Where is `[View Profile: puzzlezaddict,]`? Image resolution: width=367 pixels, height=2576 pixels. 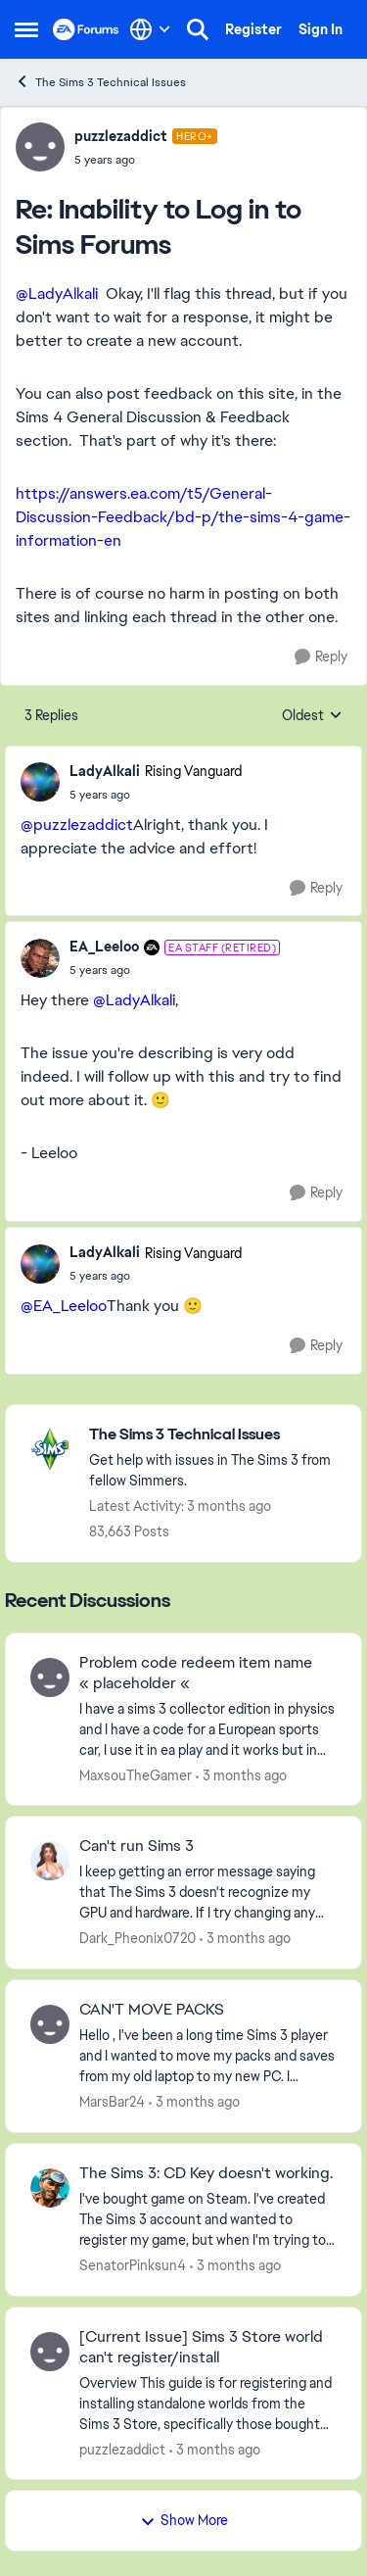 [View Profile: puzzlezaddict,] is located at coordinates (49, 2351).